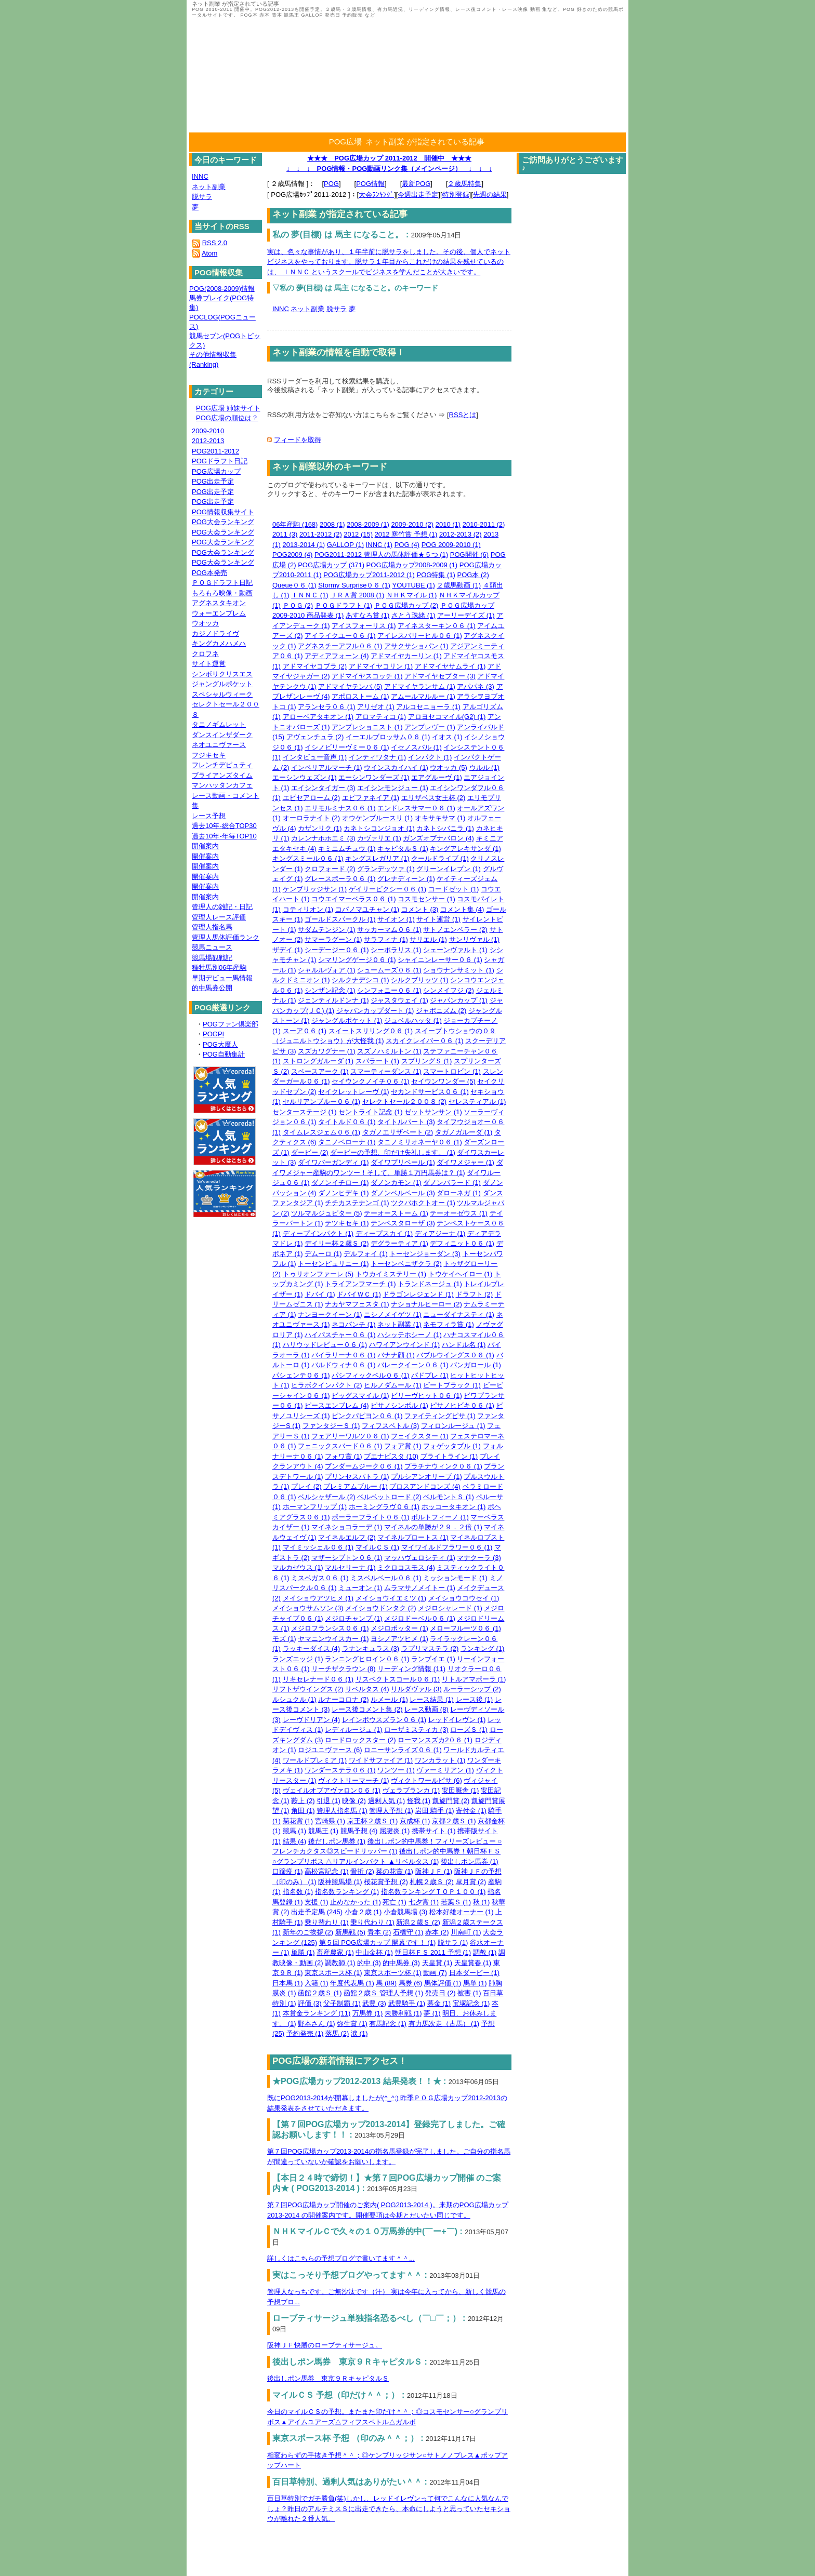  I want to click on 怪我 (1), so click(419, 1801).